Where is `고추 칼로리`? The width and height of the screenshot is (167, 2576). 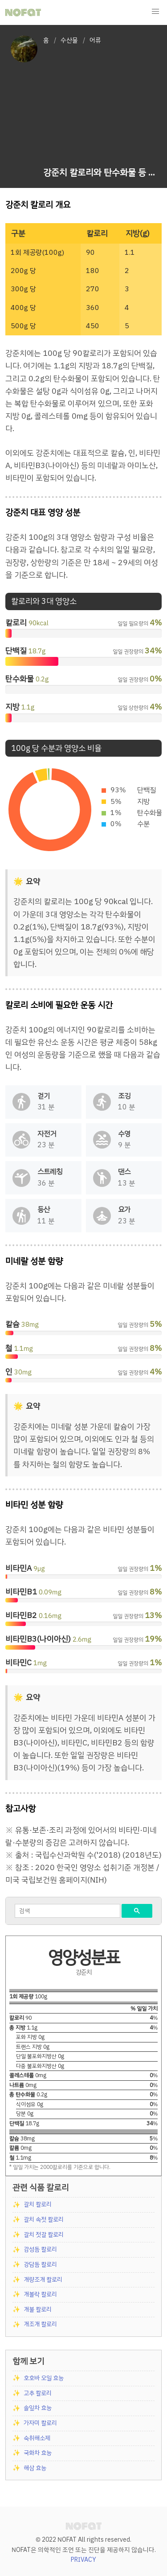 고추 칼로리 is located at coordinates (38, 2393).